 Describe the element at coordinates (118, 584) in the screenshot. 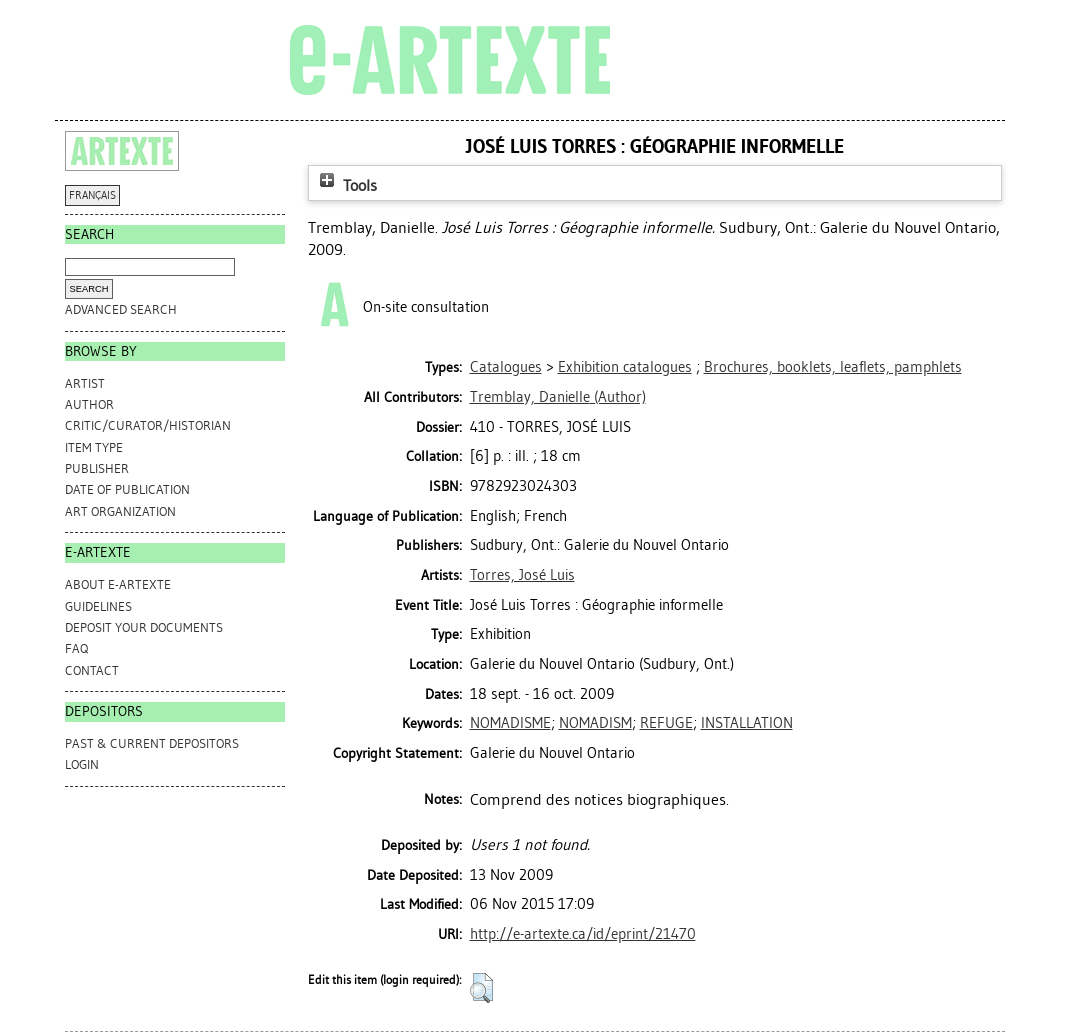

I see `ABOUT e-ARTEXTE` at that location.